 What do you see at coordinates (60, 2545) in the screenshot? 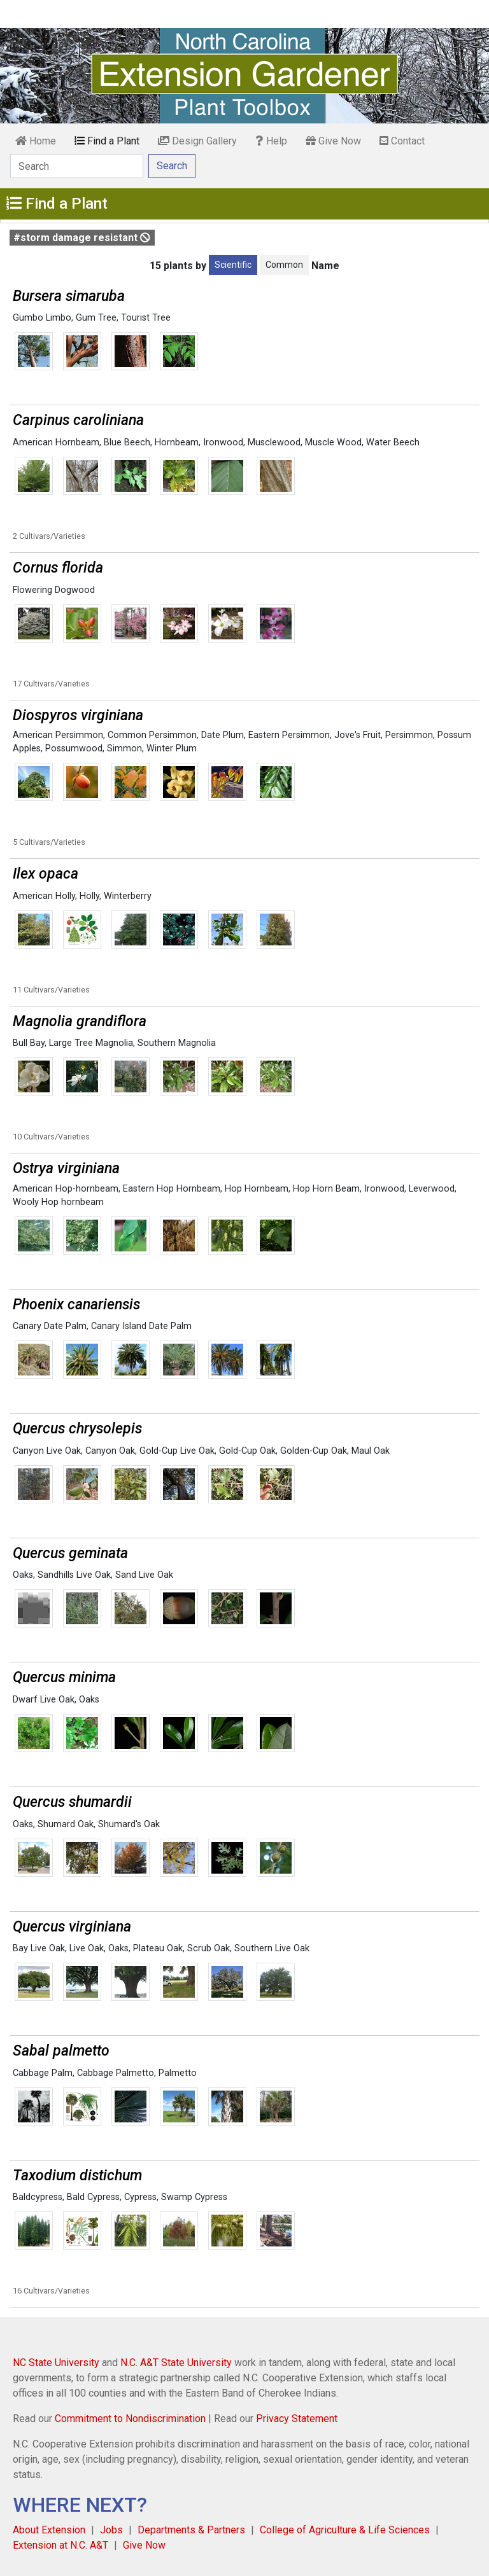
I see `Extension at N.C. A&T` at bounding box center [60, 2545].